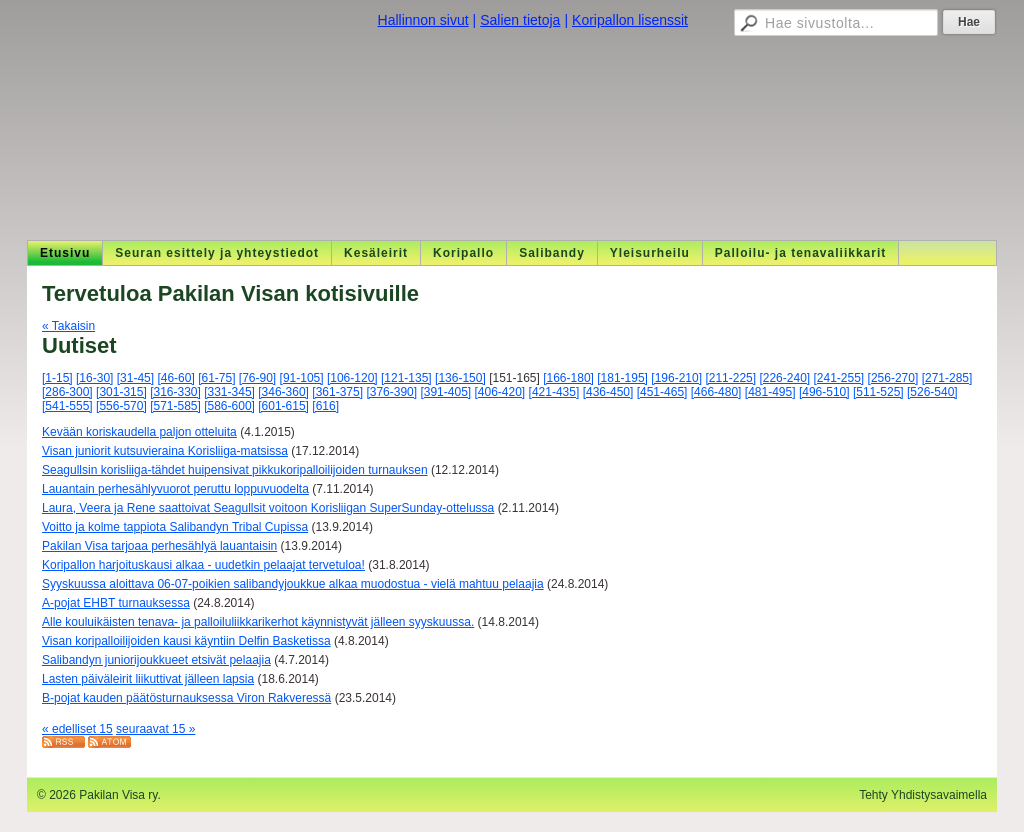 This screenshot has width=1024, height=832. Describe the element at coordinates (568, 378) in the screenshot. I see `[166-180]` at that location.